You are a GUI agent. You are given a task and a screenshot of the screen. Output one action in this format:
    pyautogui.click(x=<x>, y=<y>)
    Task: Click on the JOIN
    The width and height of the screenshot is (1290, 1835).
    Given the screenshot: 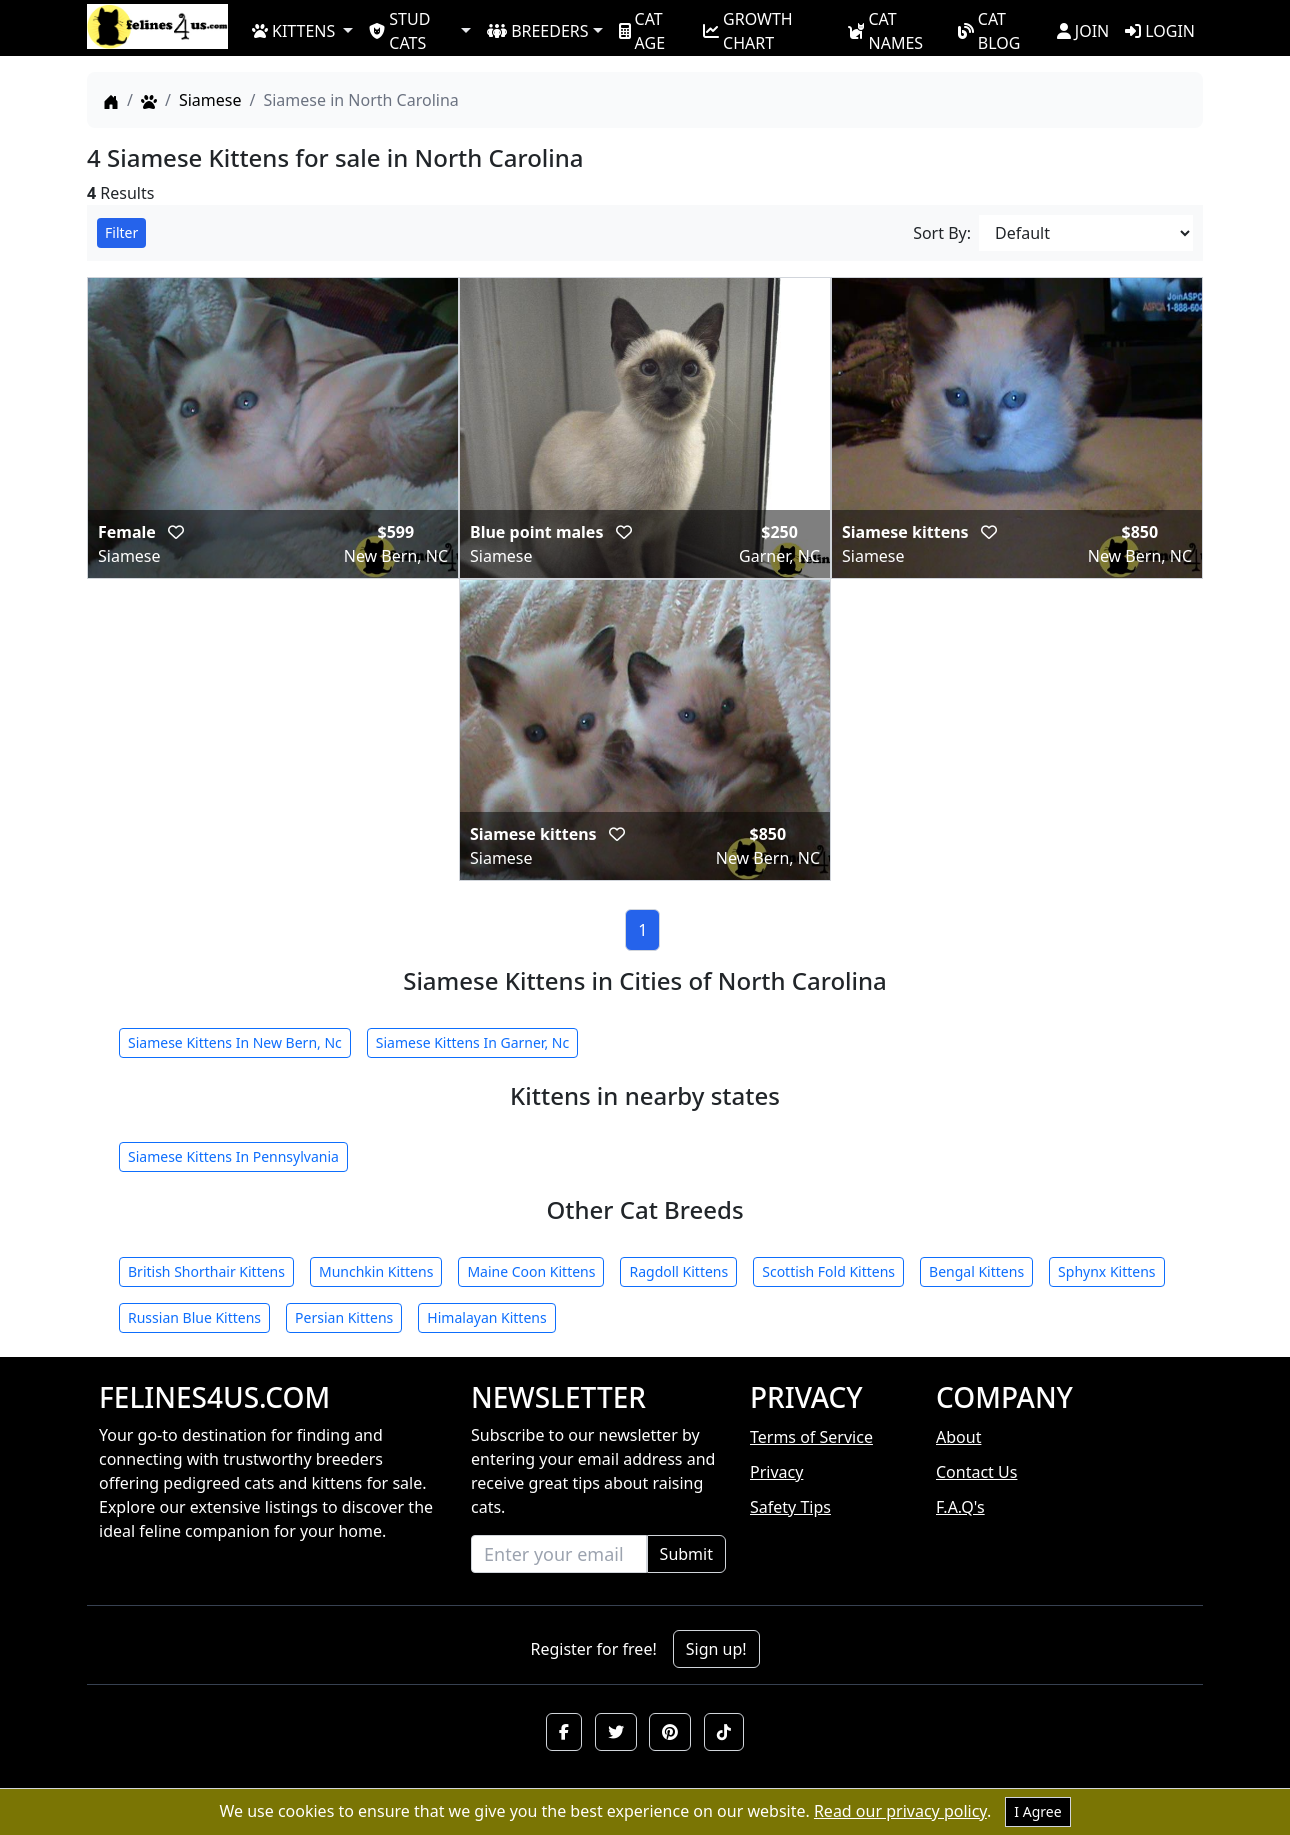 What is the action you would take?
    pyautogui.click(x=1083, y=31)
    